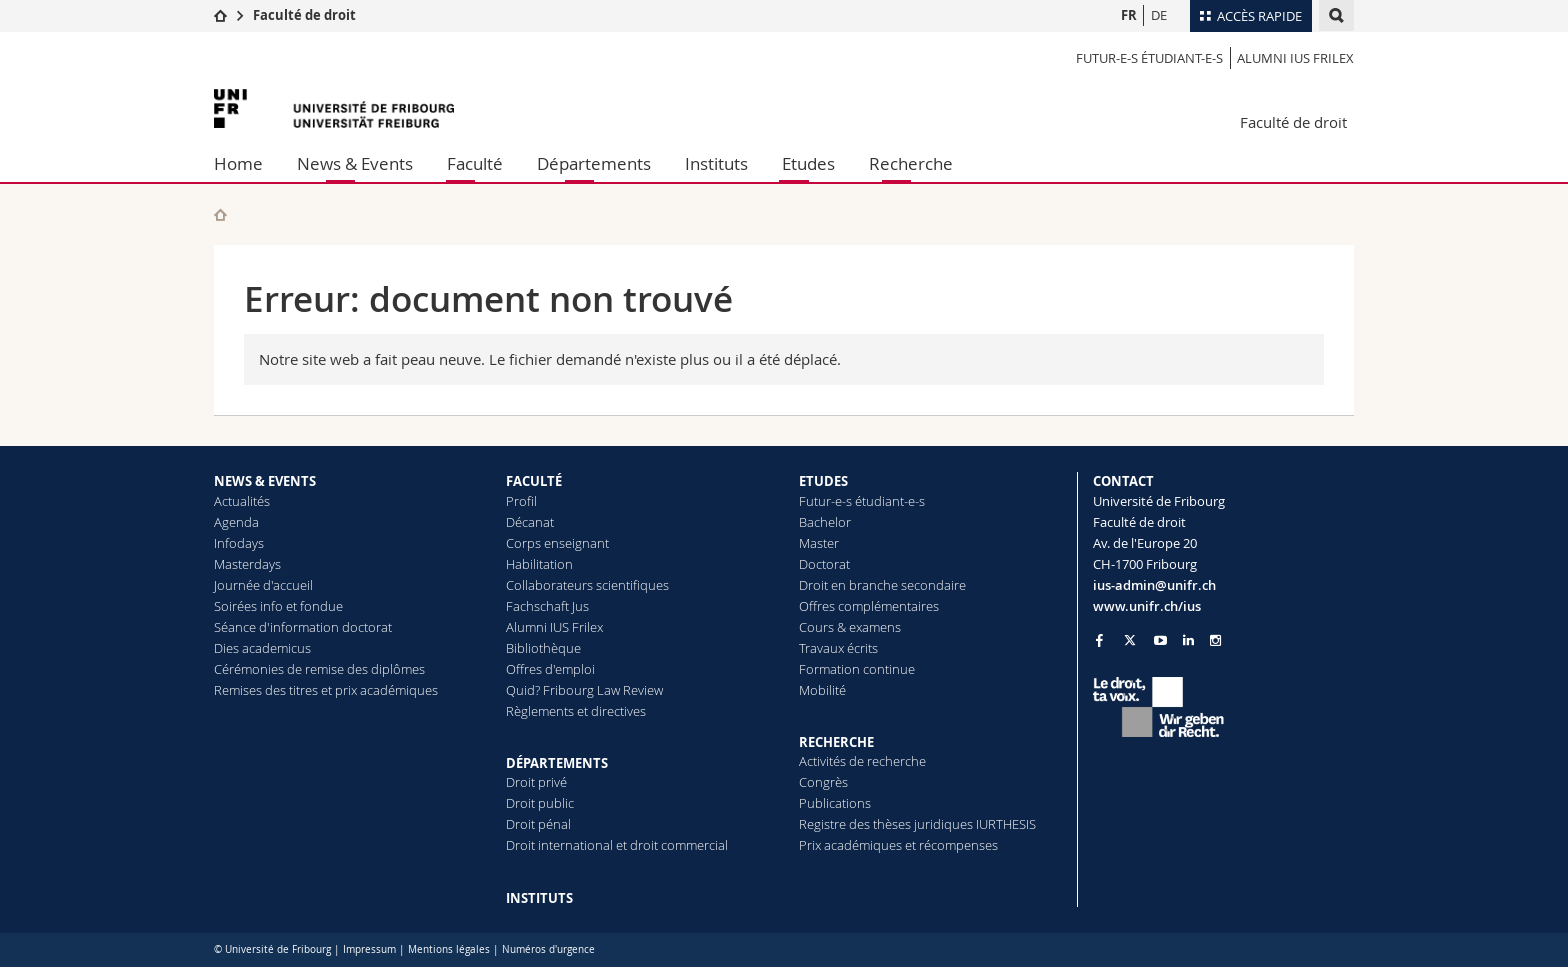  I want to click on Faculté, so click(475, 163).